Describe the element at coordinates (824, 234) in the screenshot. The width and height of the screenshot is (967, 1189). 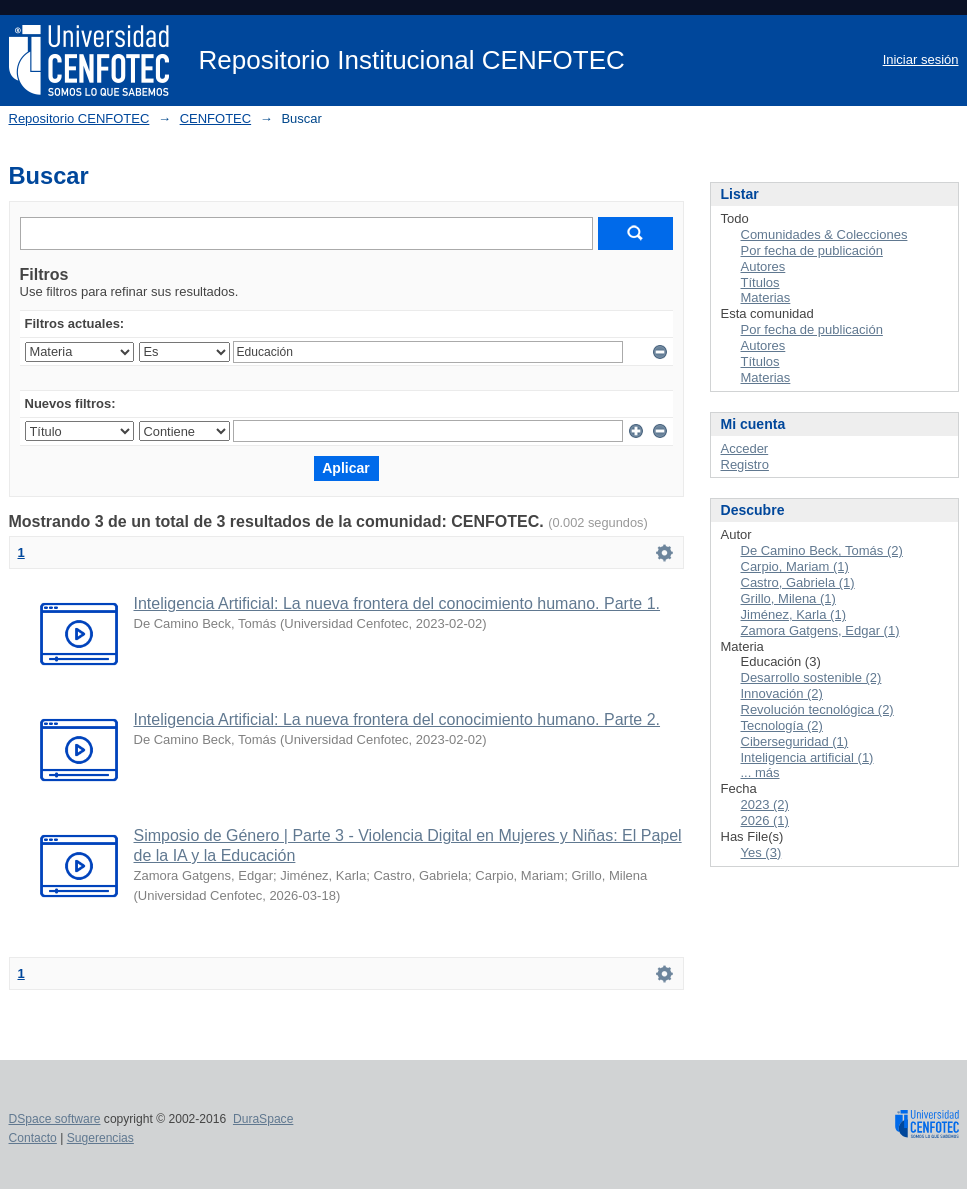
I see `Comunidades & Colecciones` at that location.